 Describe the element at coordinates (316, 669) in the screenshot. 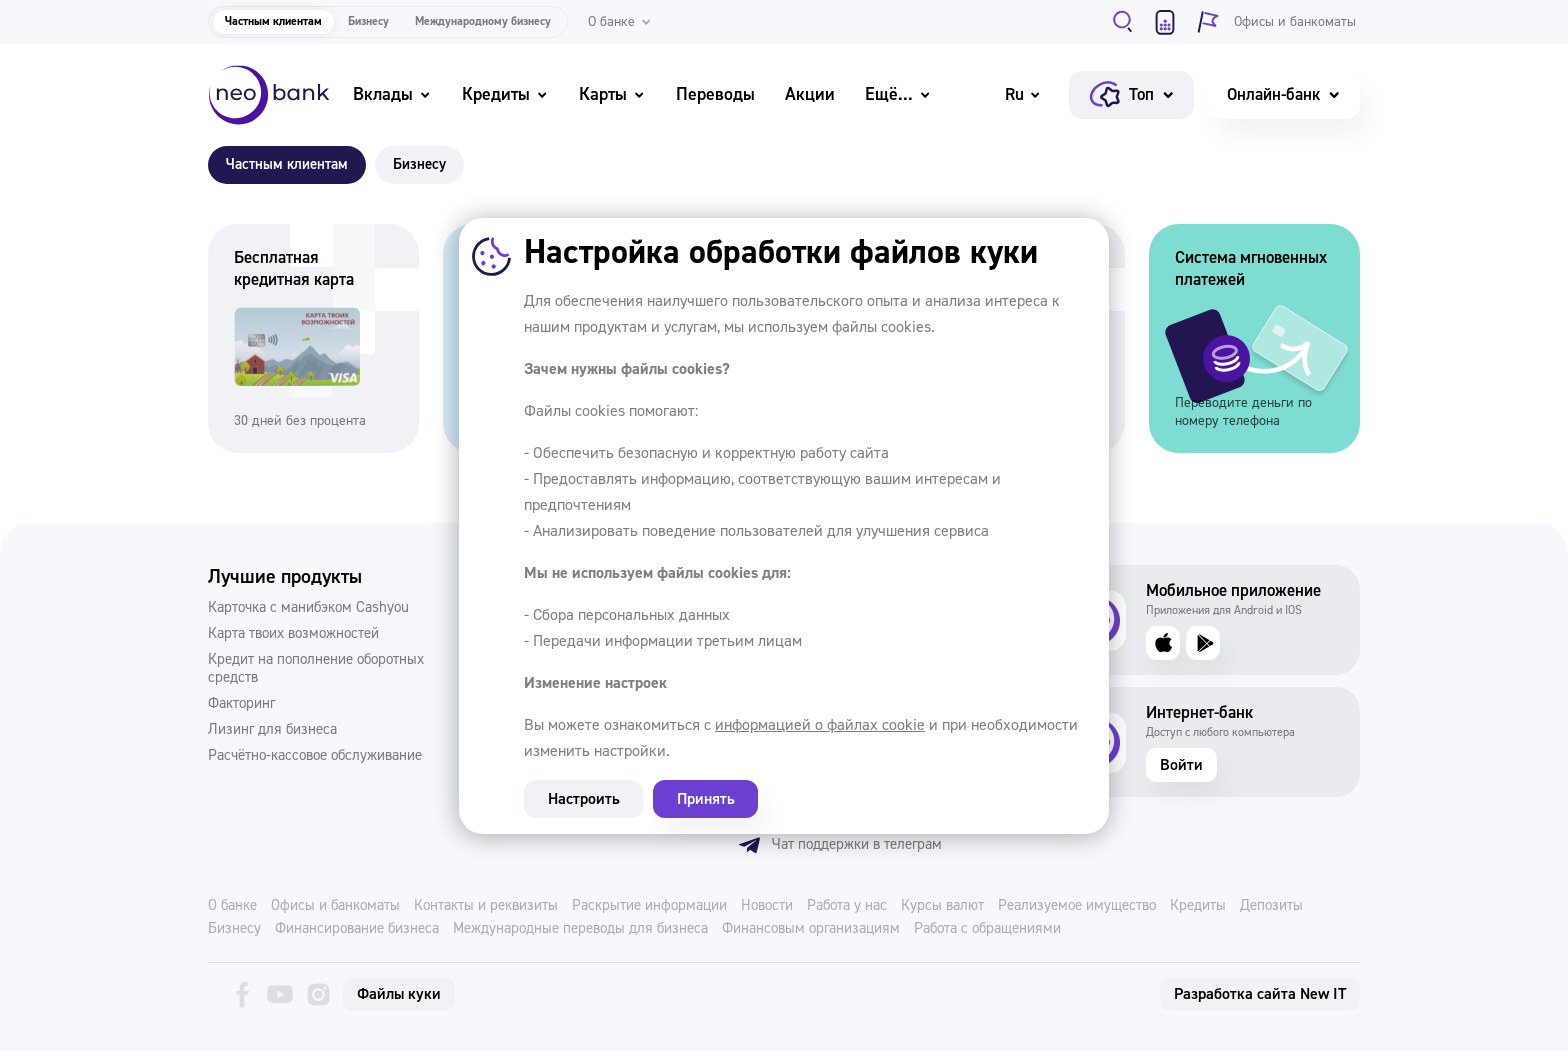

I see `Кредит на пополнение оборотных средств` at that location.